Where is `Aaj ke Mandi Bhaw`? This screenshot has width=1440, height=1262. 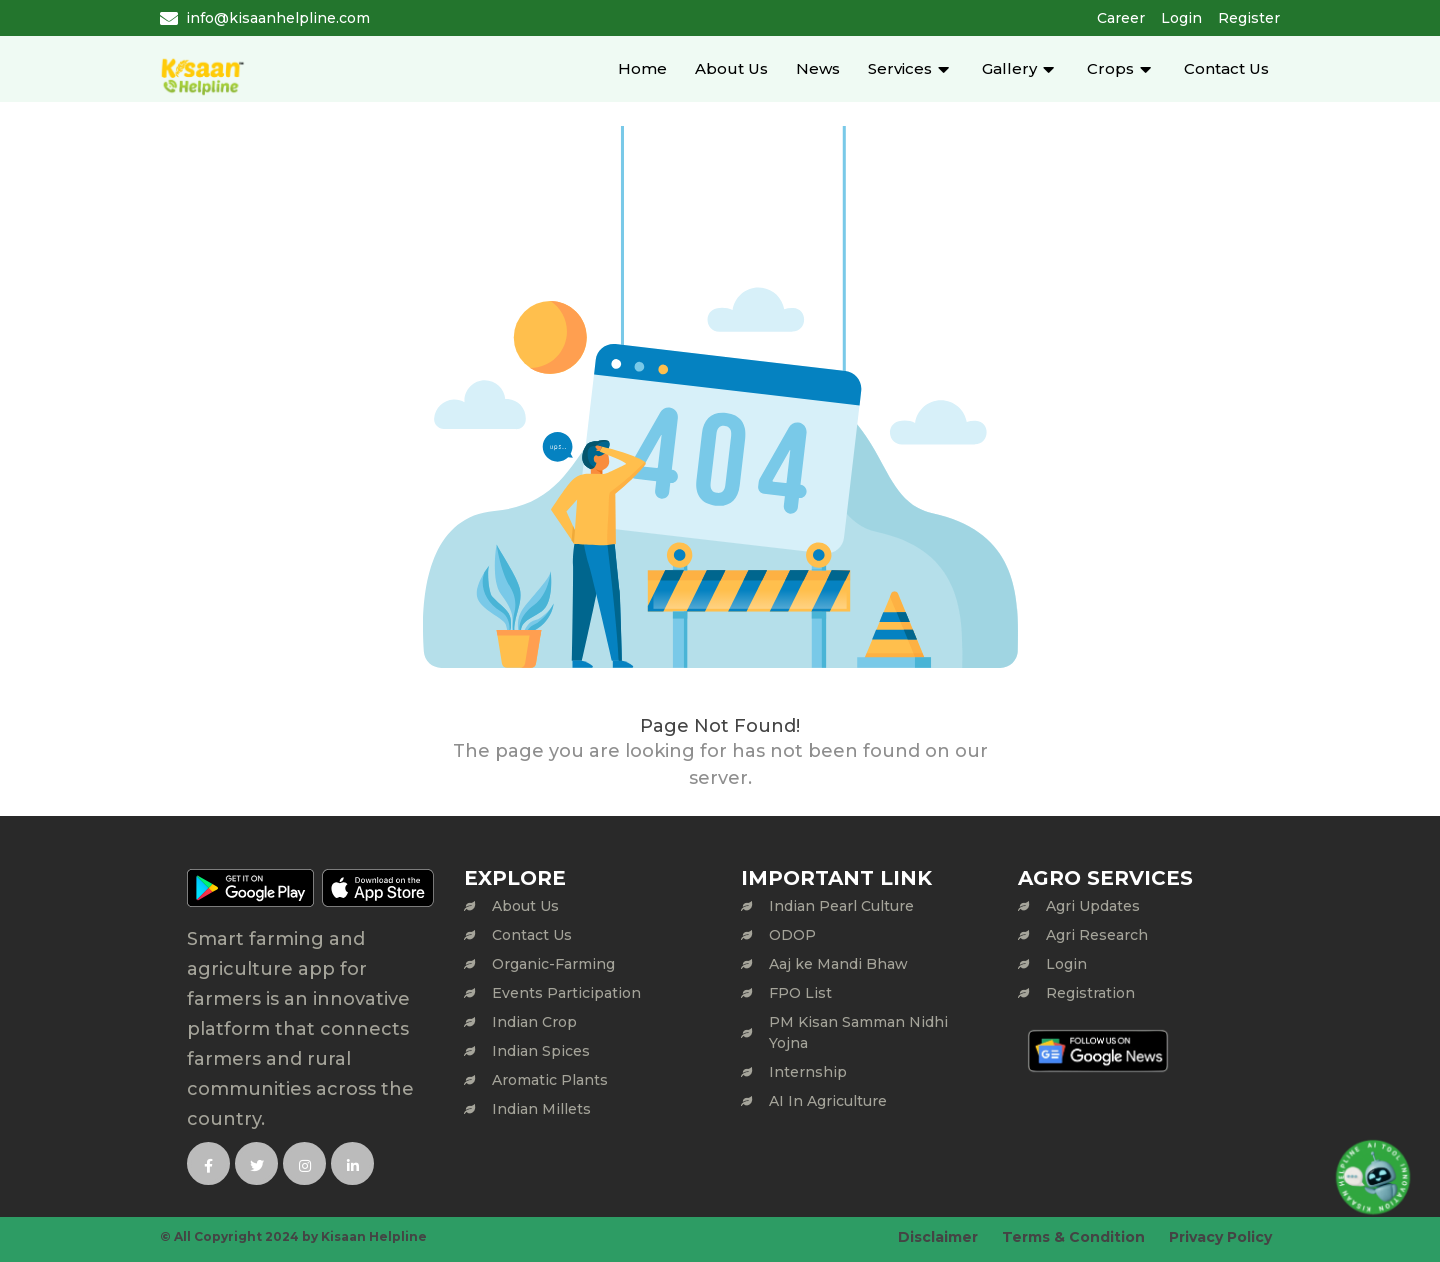
Aaj ke Mandi Bhaw is located at coordinates (838, 964).